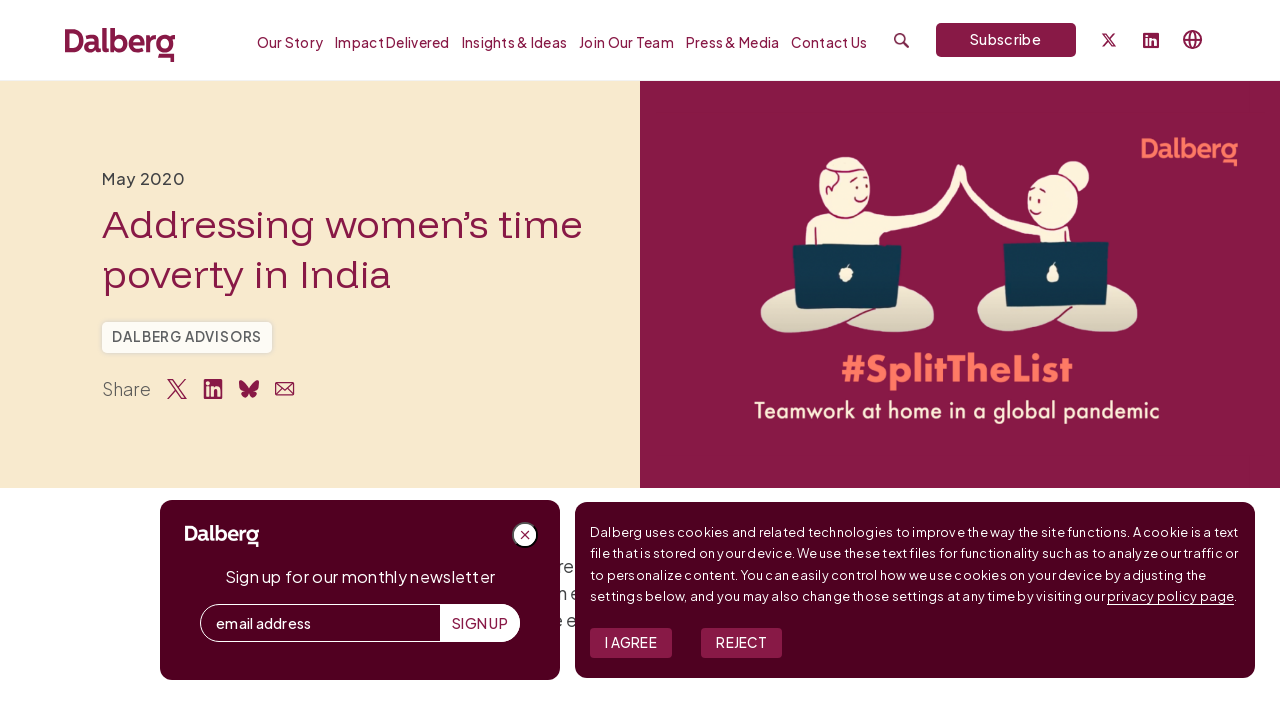  What do you see at coordinates (1005, 39) in the screenshot?
I see `Subscribe [Subscribe to Dalberg newsletter]` at bounding box center [1005, 39].